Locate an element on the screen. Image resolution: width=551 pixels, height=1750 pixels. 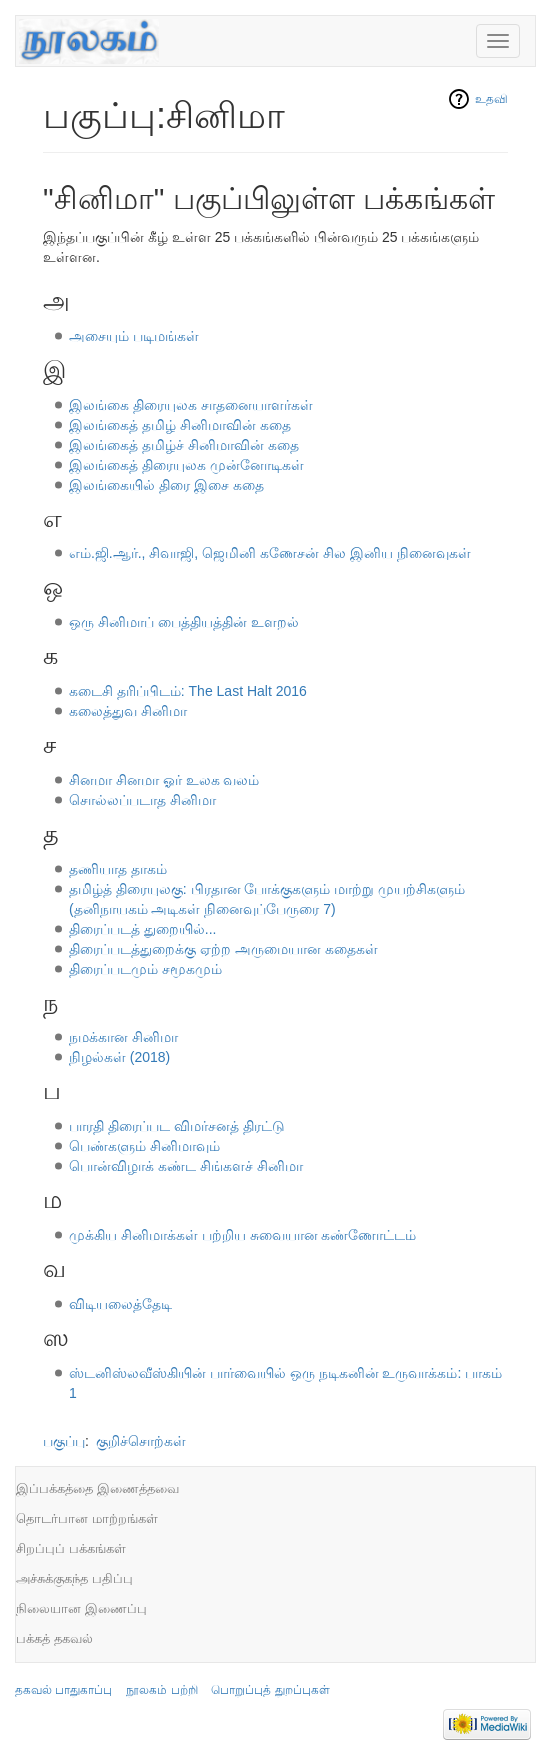
சொல்லப்படாத சினிமா is located at coordinates (142, 800).